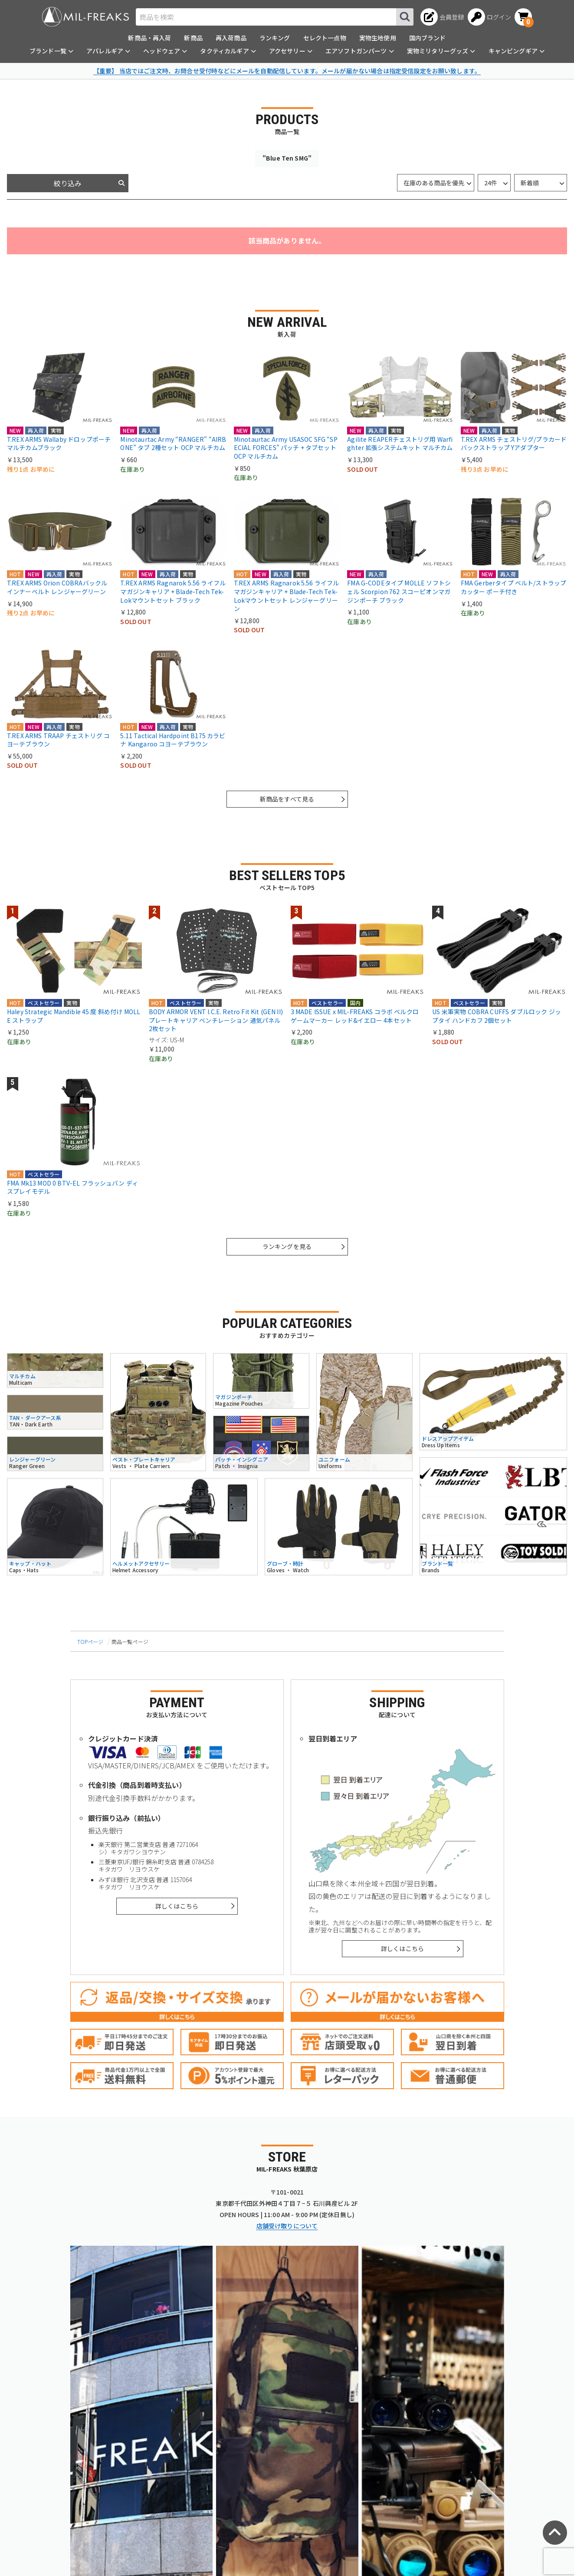 The width and height of the screenshot is (574, 2576). I want to click on セレクト一点物, so click(324, 37).